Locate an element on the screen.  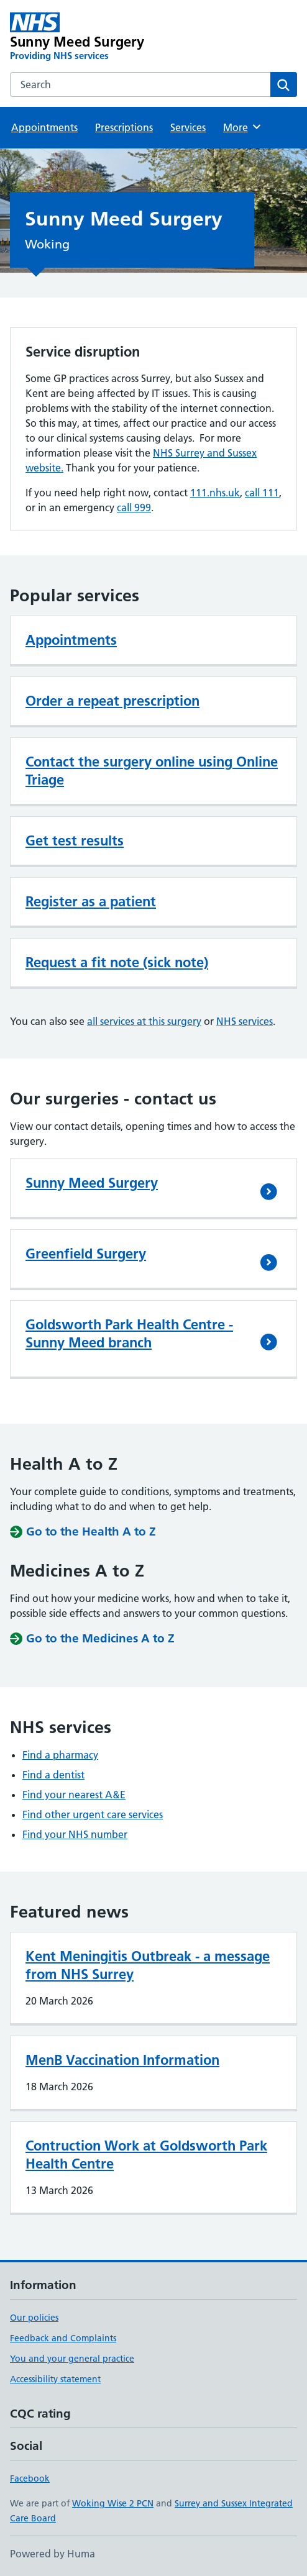
Appointments is located at coordinates (44, 127).